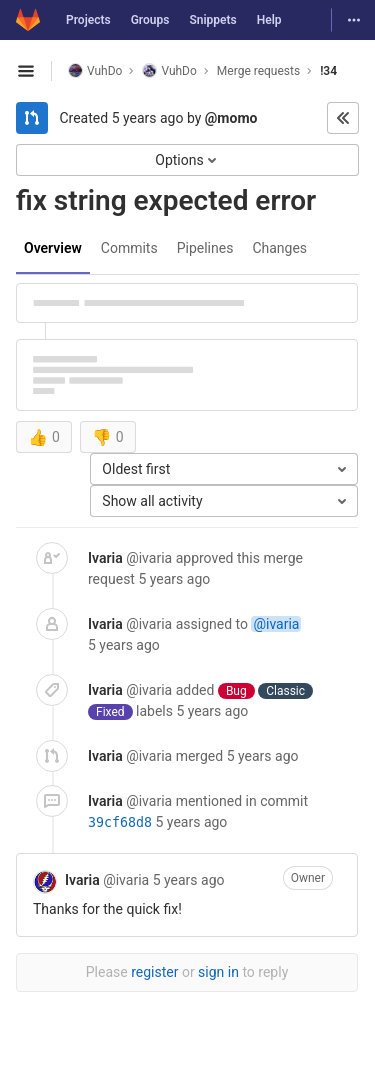  I want to click on sign in, so click(218, 972).